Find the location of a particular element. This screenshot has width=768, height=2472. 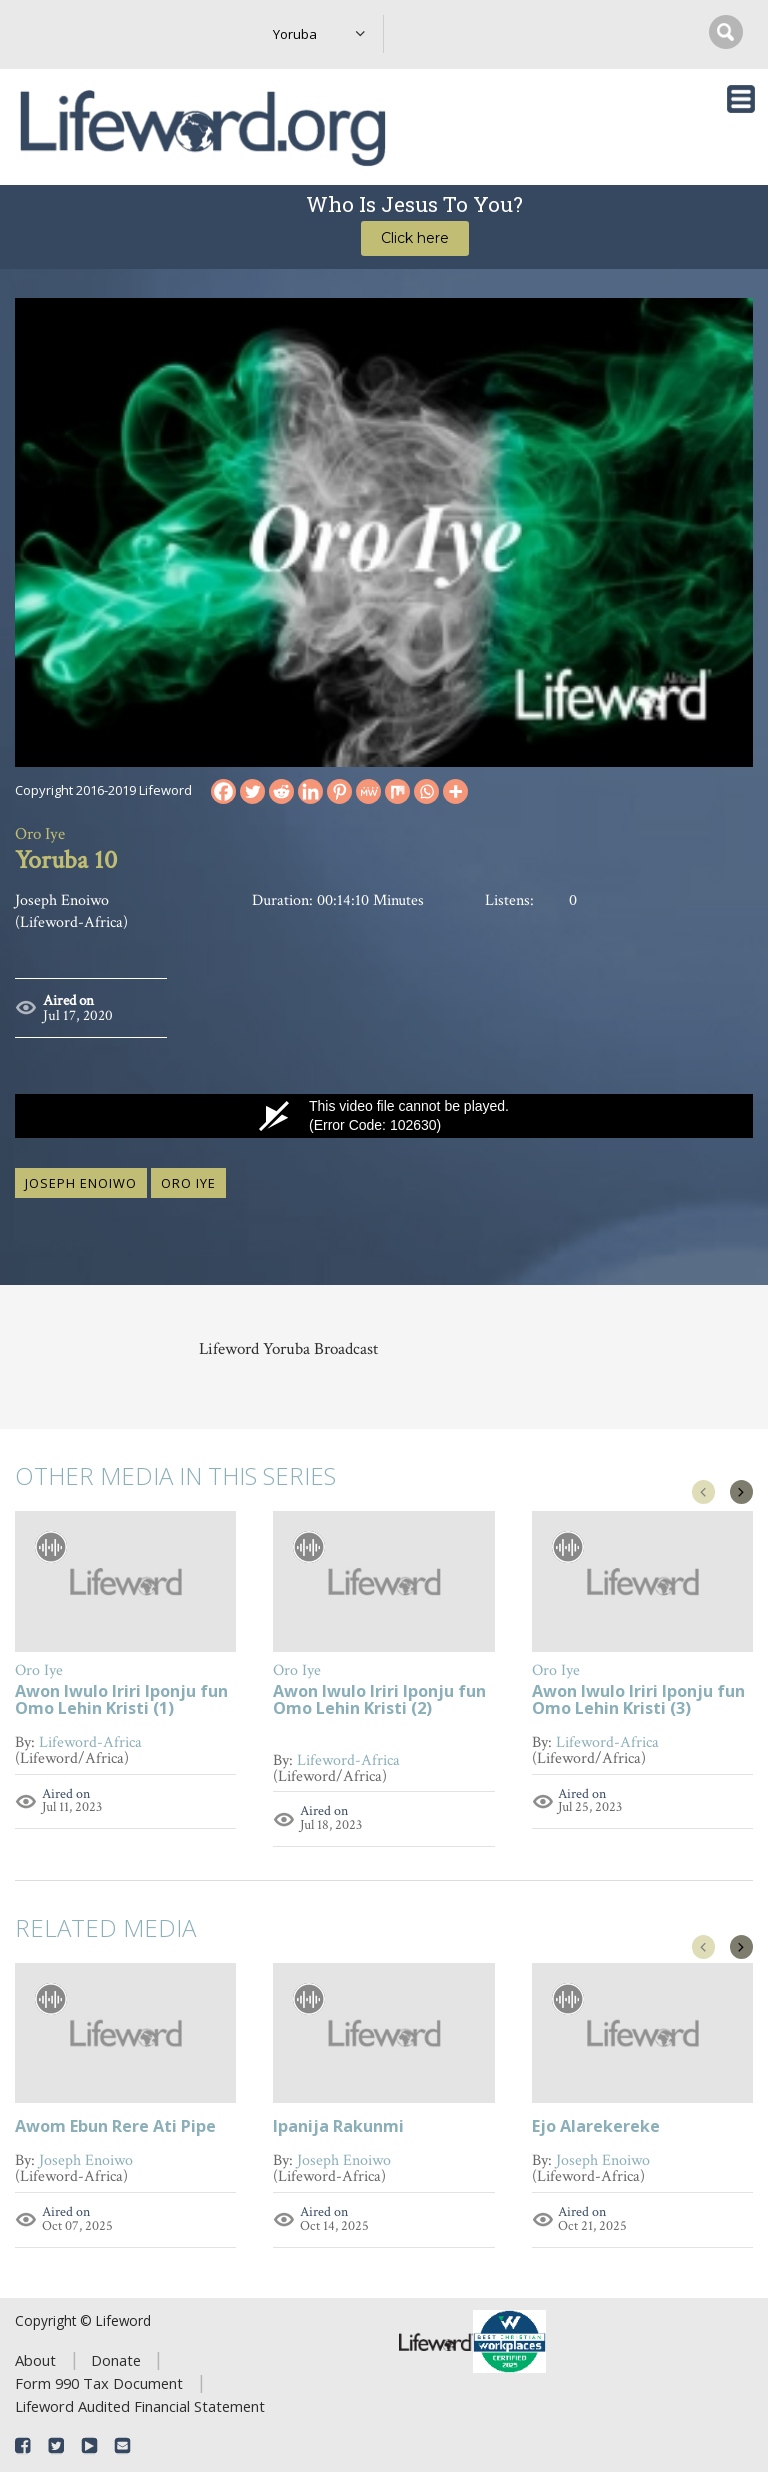

[Toggle navigation] is located at coordinates (741, 99).